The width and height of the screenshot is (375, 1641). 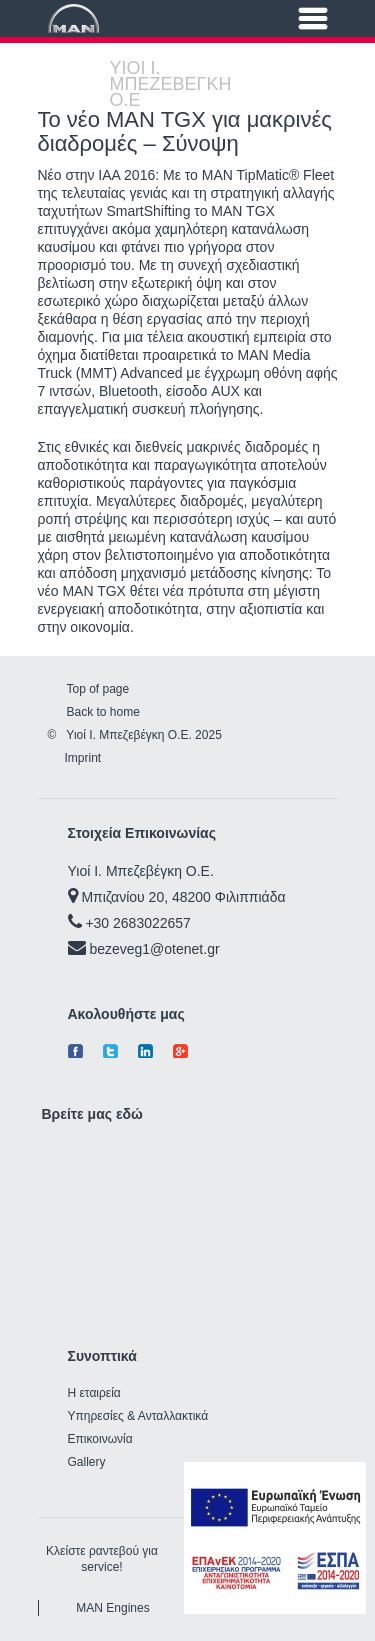 What do you see at coordinates (100, 1439) in the screenshot?
I see `Επικοινωνία` at bounding box center [100, 1439].